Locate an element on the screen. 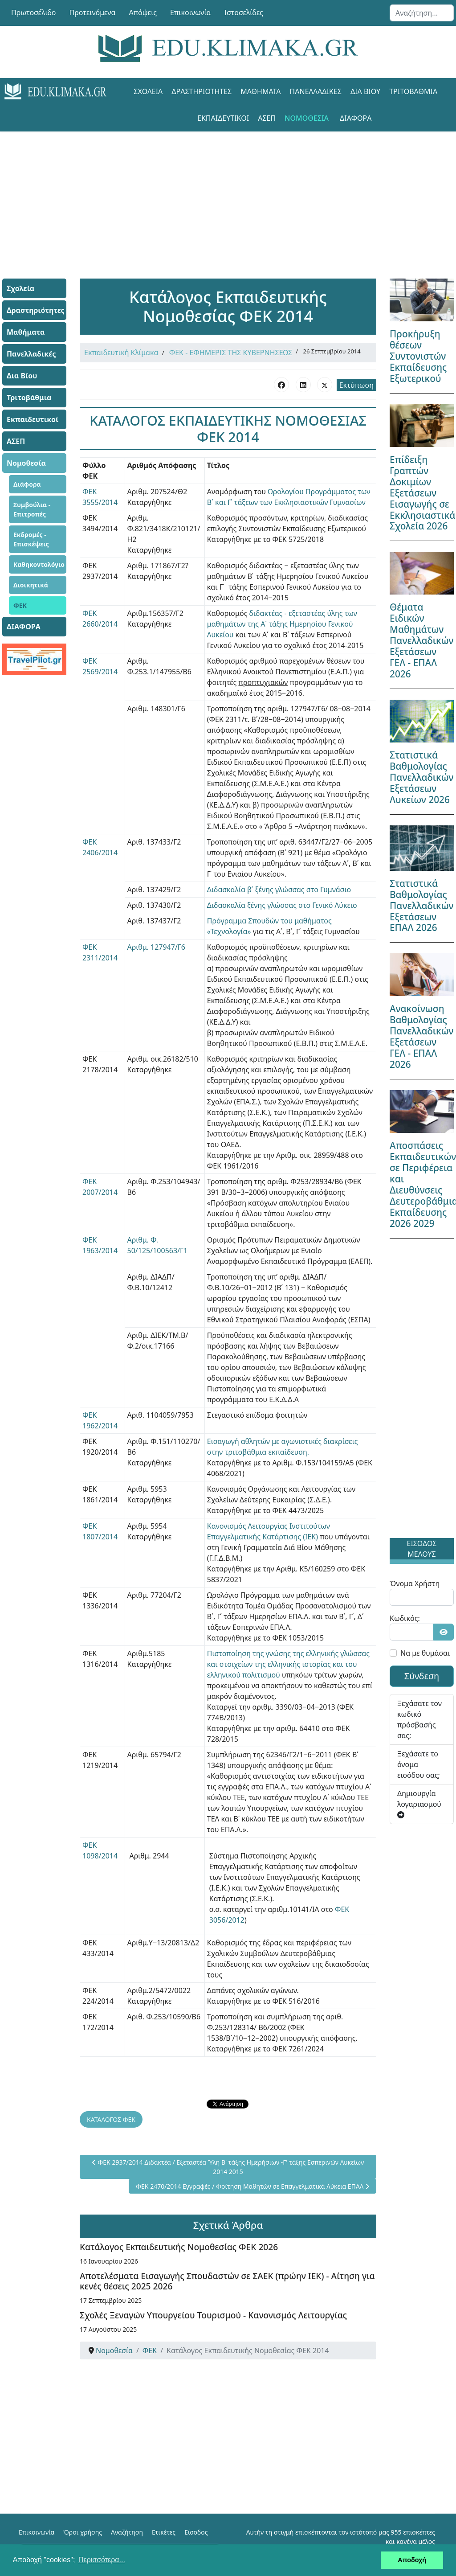  Σχολές Ξεναγών Υπουργείου Τουρισμού - Κανονισμός Λειτουργίας is located at coordinates (213, 2315).